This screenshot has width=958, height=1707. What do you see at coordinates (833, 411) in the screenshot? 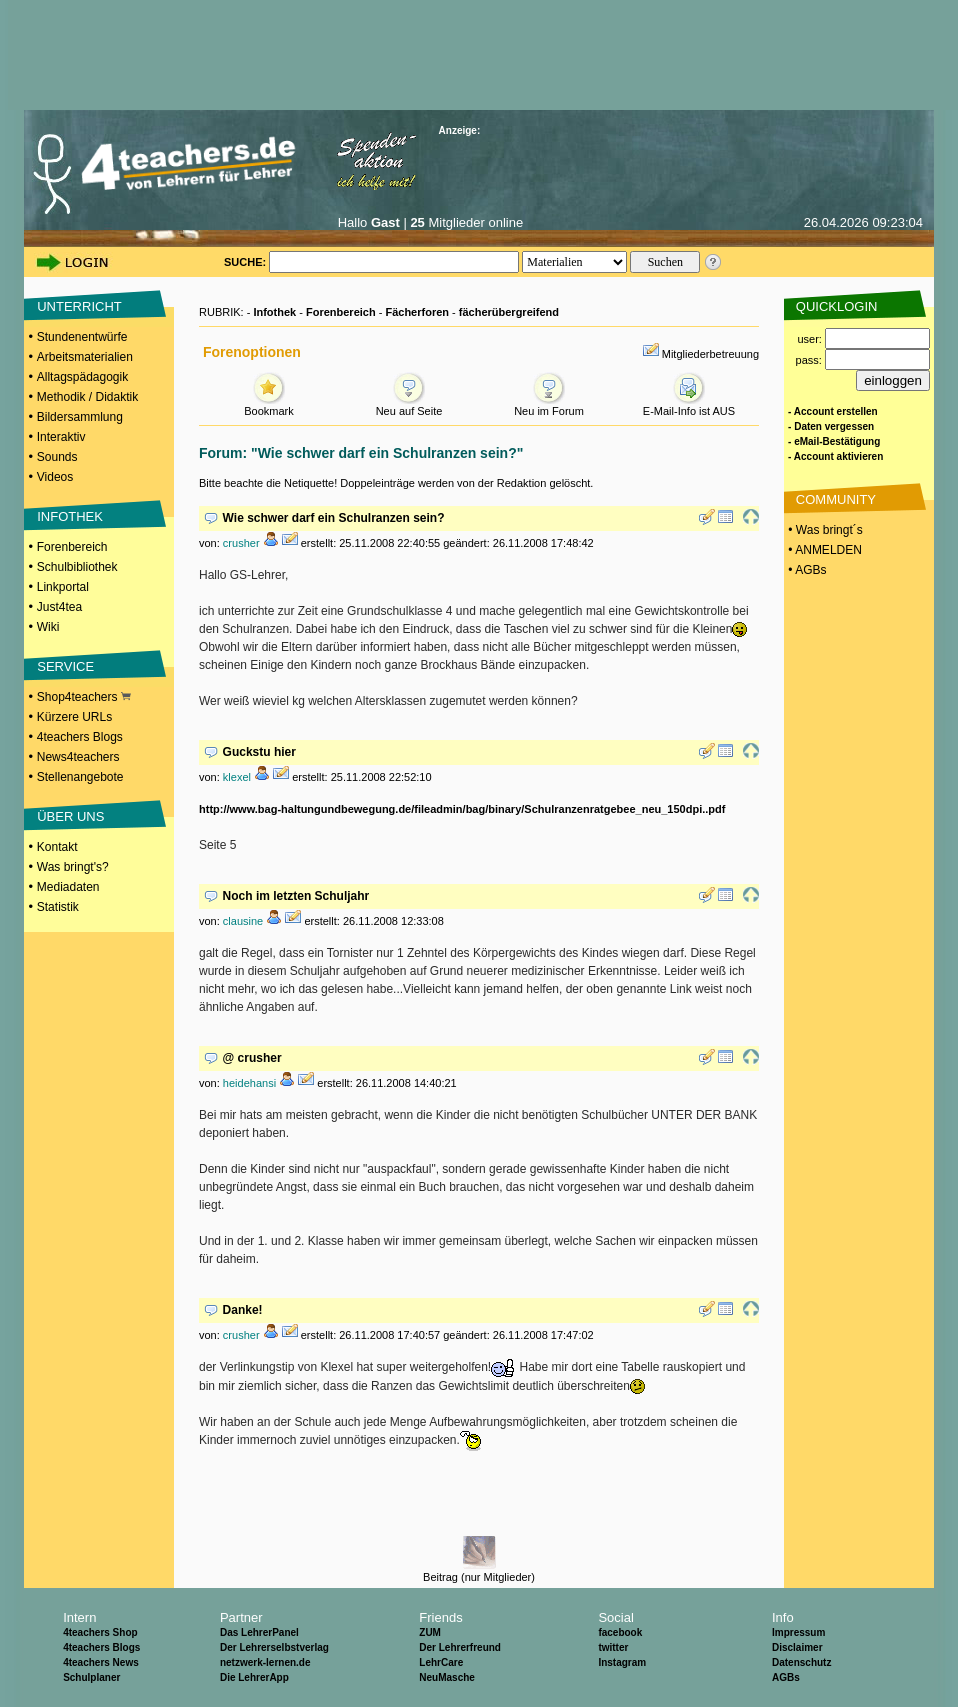
I see `- Account erstellen` at bounding box center [833, 411].